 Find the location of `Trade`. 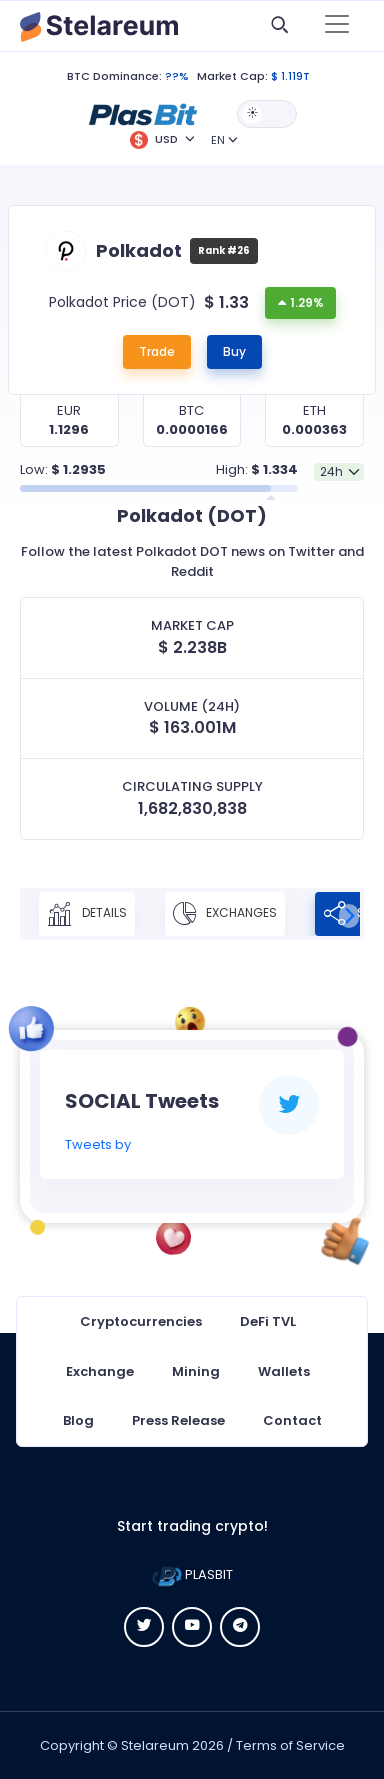

Trade is located at coordinates (157, 351).